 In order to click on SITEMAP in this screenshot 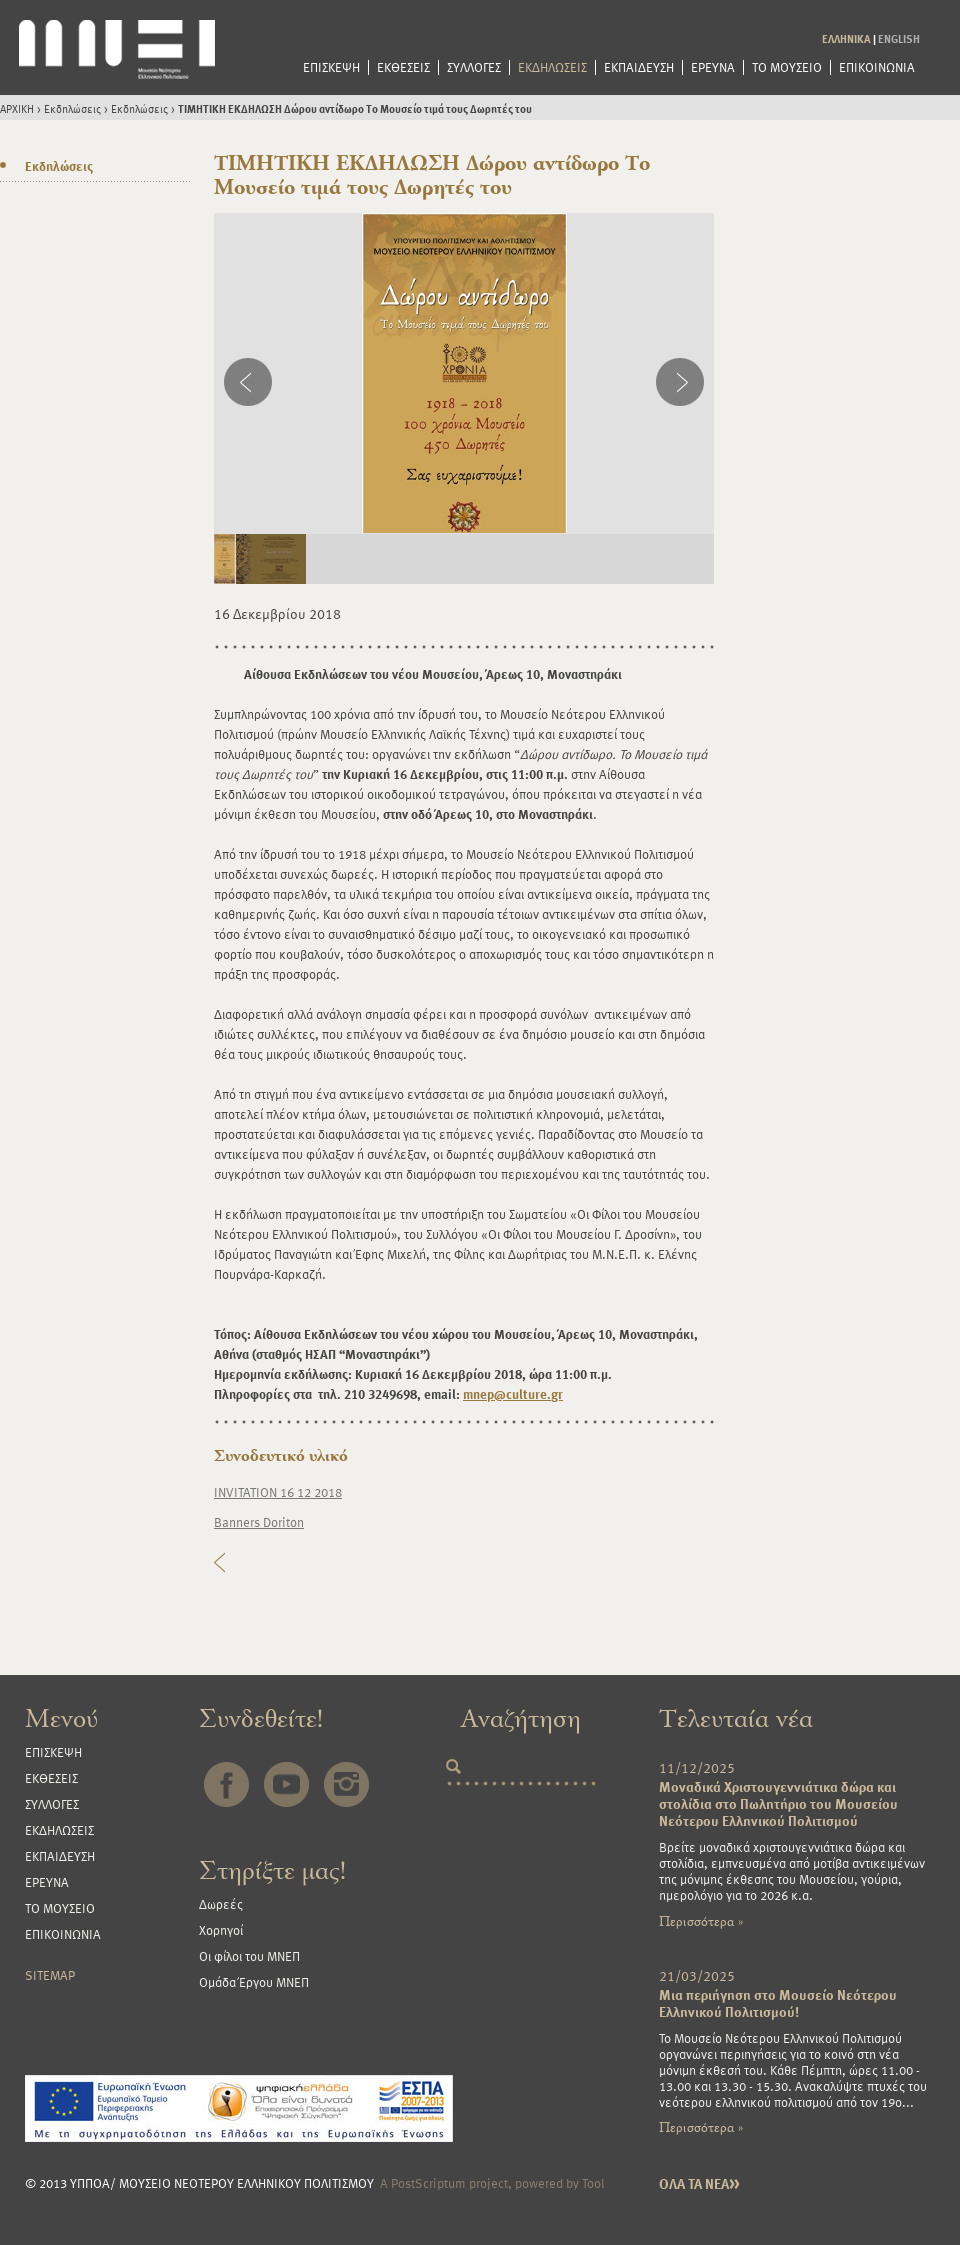, I will do `click(50, 1975)`.